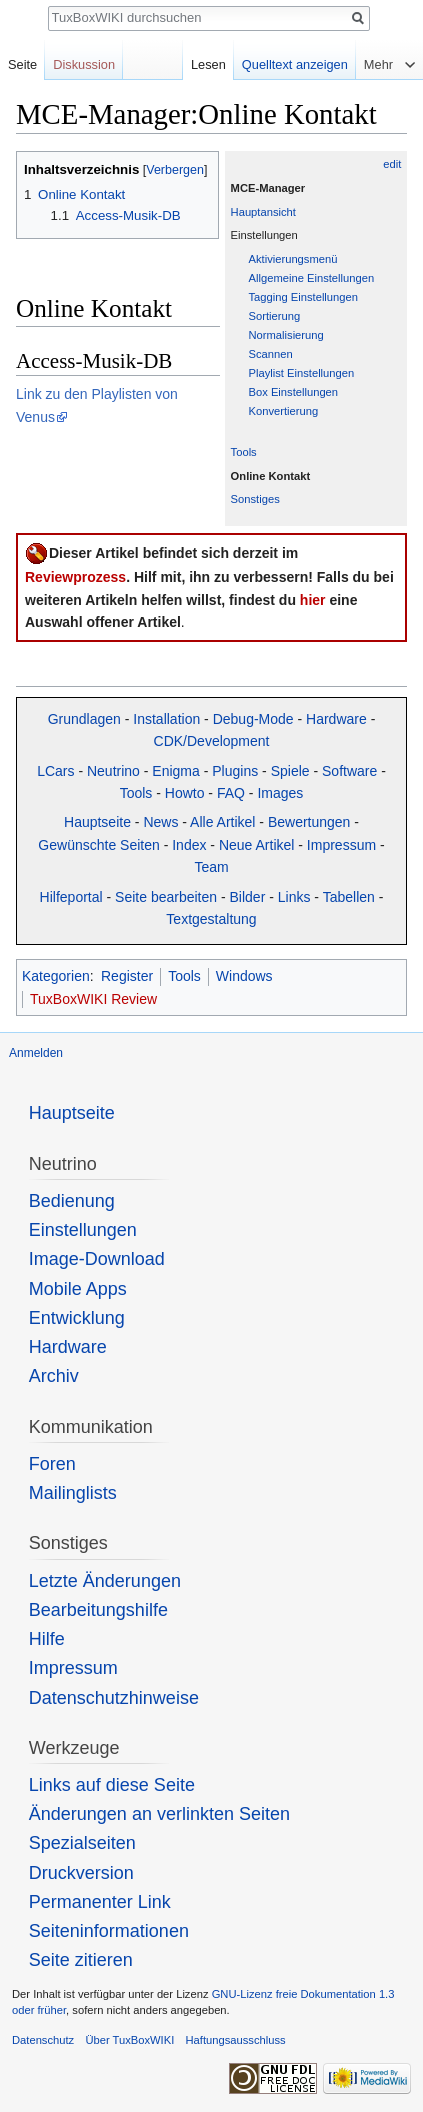  Describe the element at coordinates (212, 741) in the screenshot. I see `CDK/Development` at that location.